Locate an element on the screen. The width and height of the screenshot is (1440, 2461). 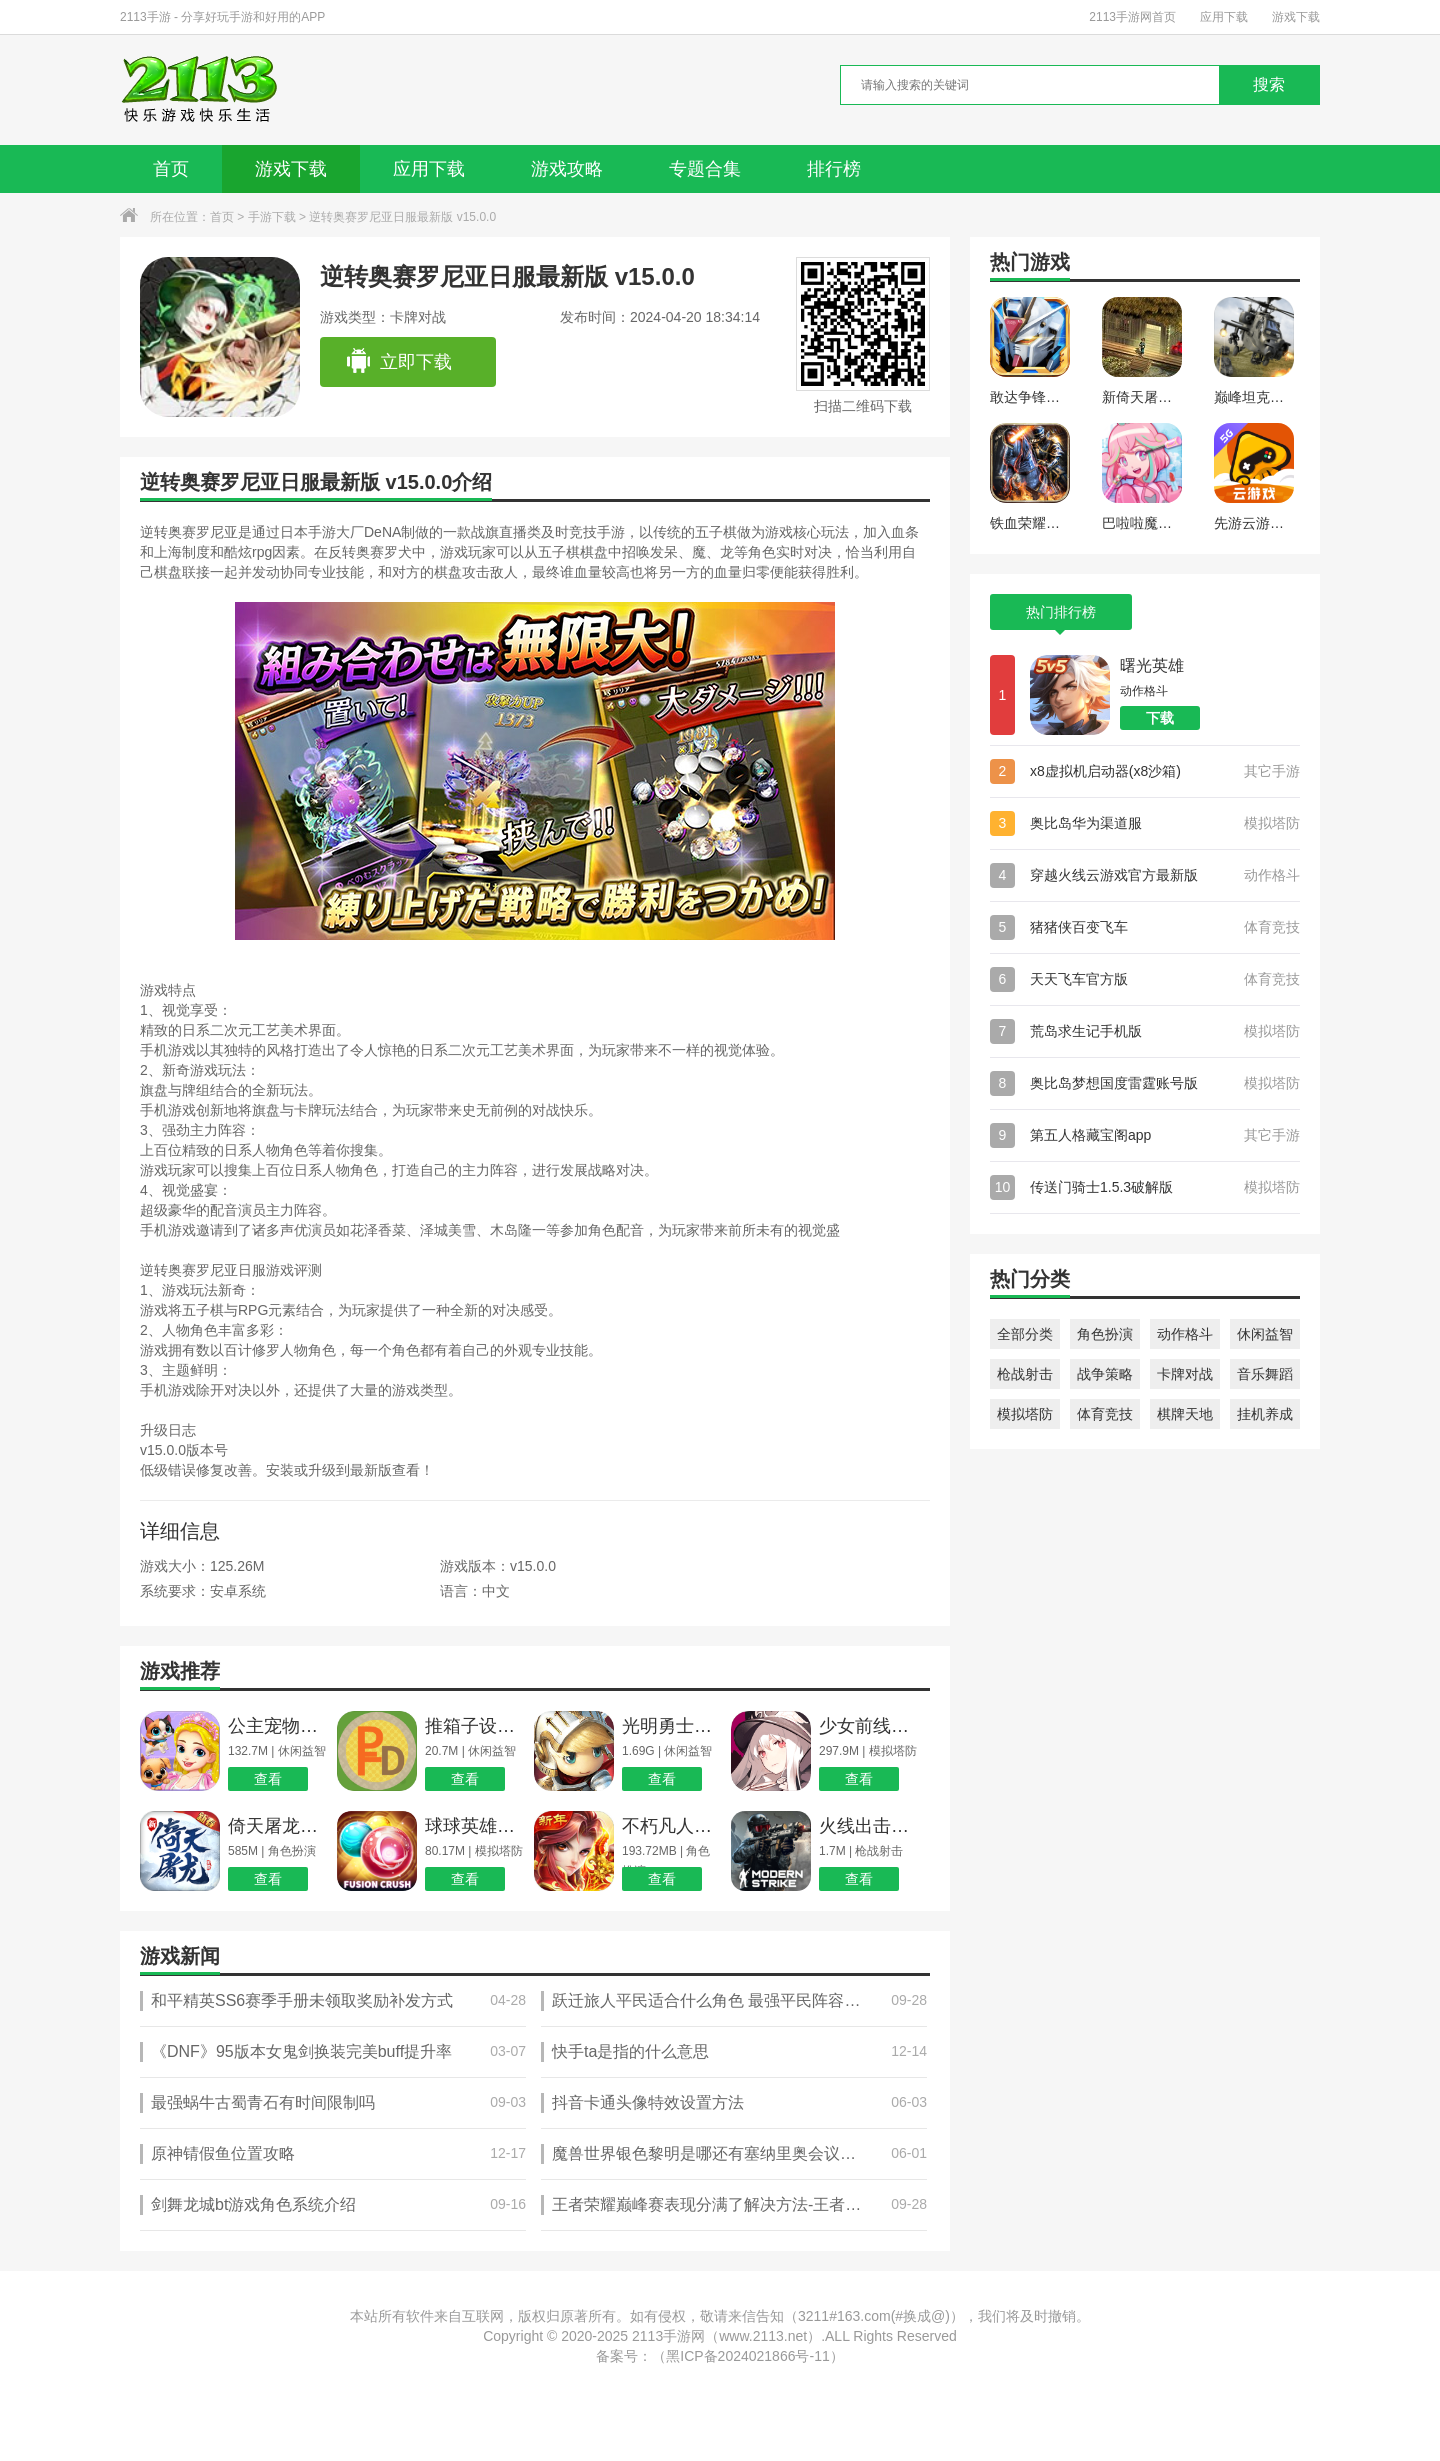
棋牌天地 is located at coordinates (1185, 1414).